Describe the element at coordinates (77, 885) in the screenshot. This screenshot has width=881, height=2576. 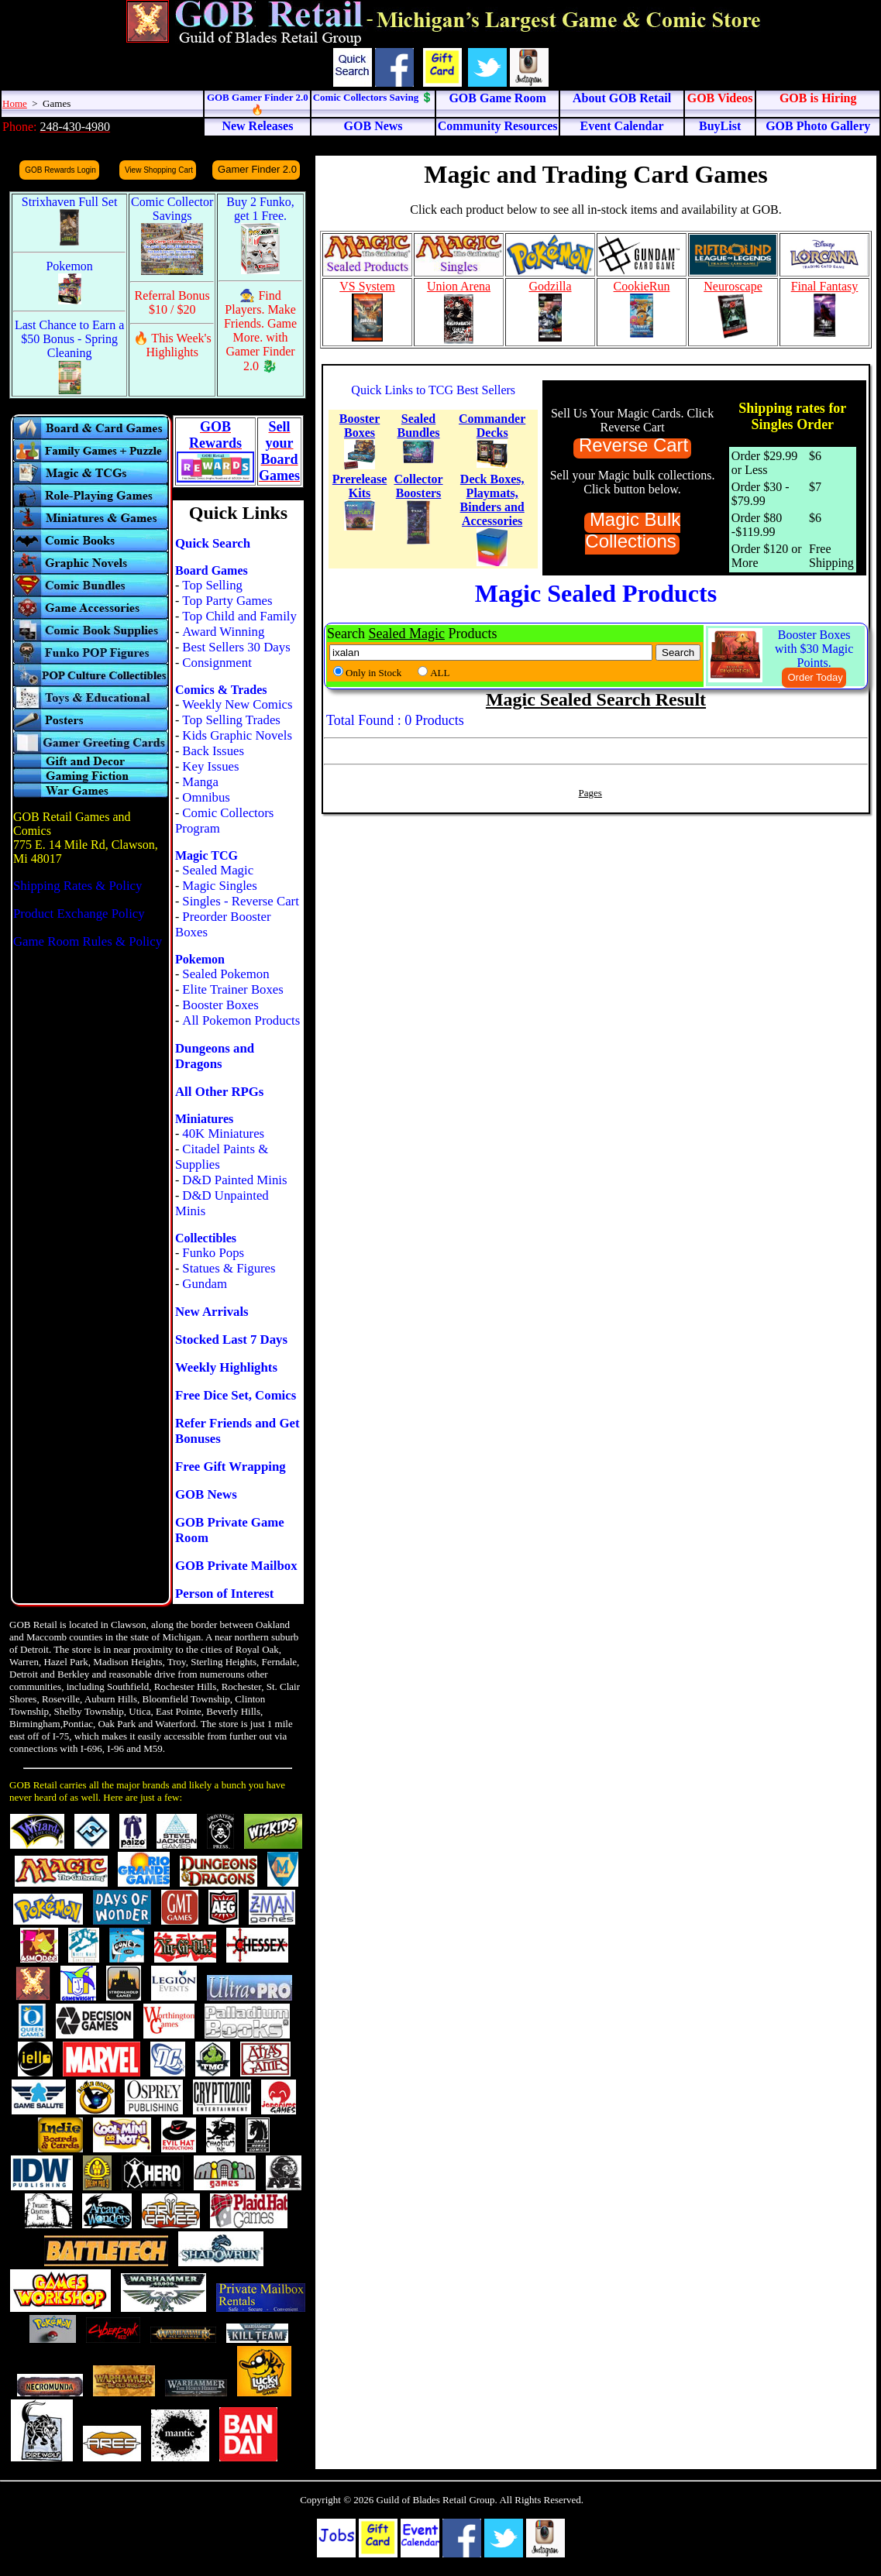
I see `Shipping Rates & Policy` at that location.